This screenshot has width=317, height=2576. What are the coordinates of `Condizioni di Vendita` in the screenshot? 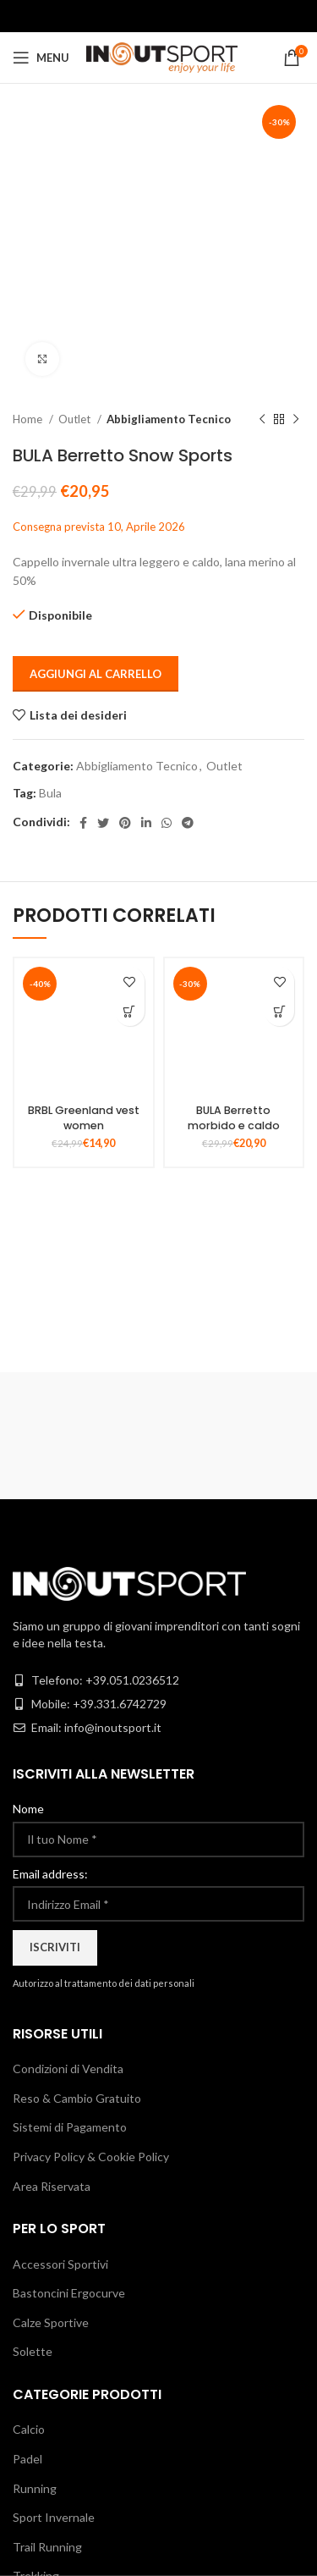 It's located at (68, 2068).